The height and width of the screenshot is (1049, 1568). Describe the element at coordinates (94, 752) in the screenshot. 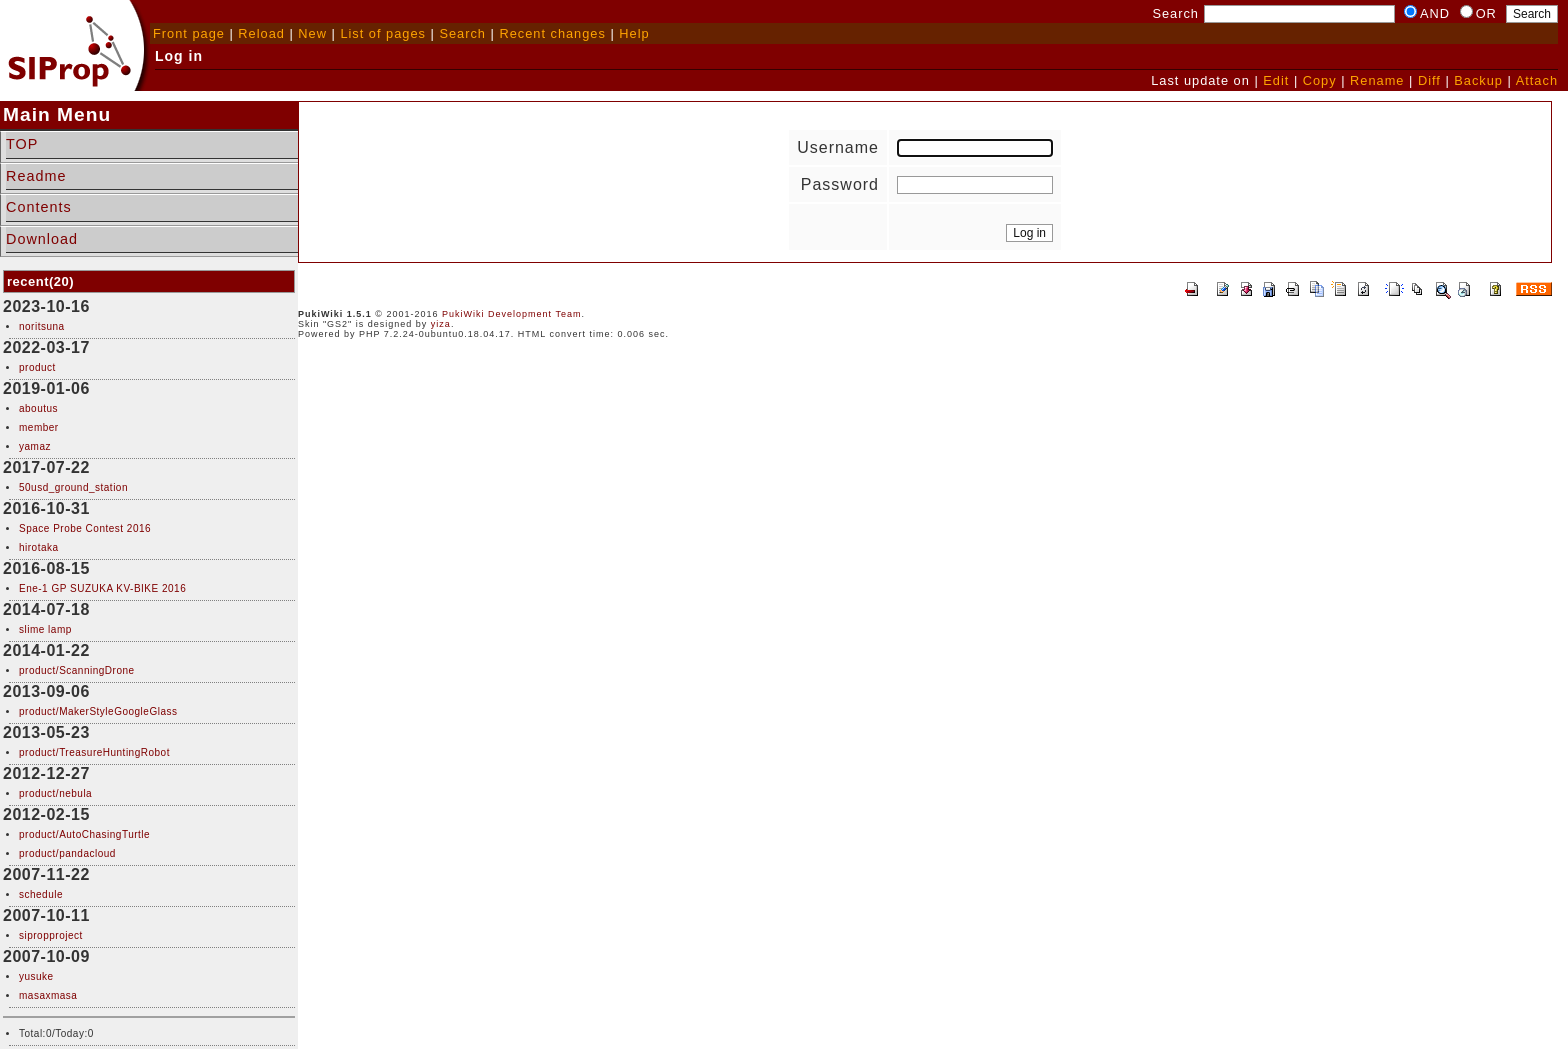

I see `product/TreasureHuntingRobot` at that location.